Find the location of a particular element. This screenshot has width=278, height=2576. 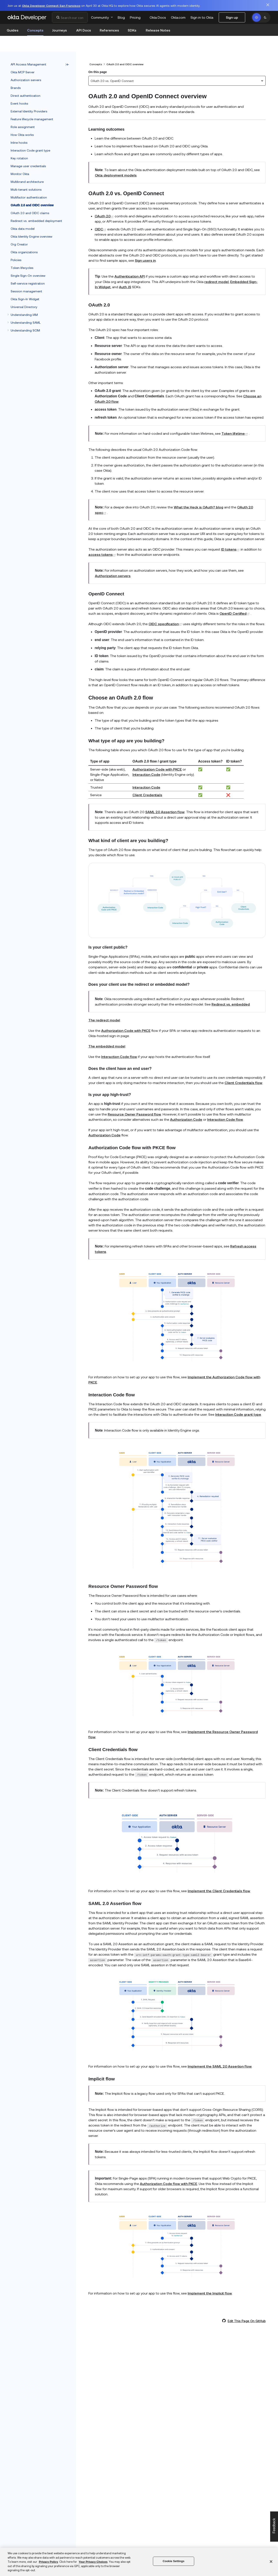

Okta deployment models is located at coordinates (116, 159).